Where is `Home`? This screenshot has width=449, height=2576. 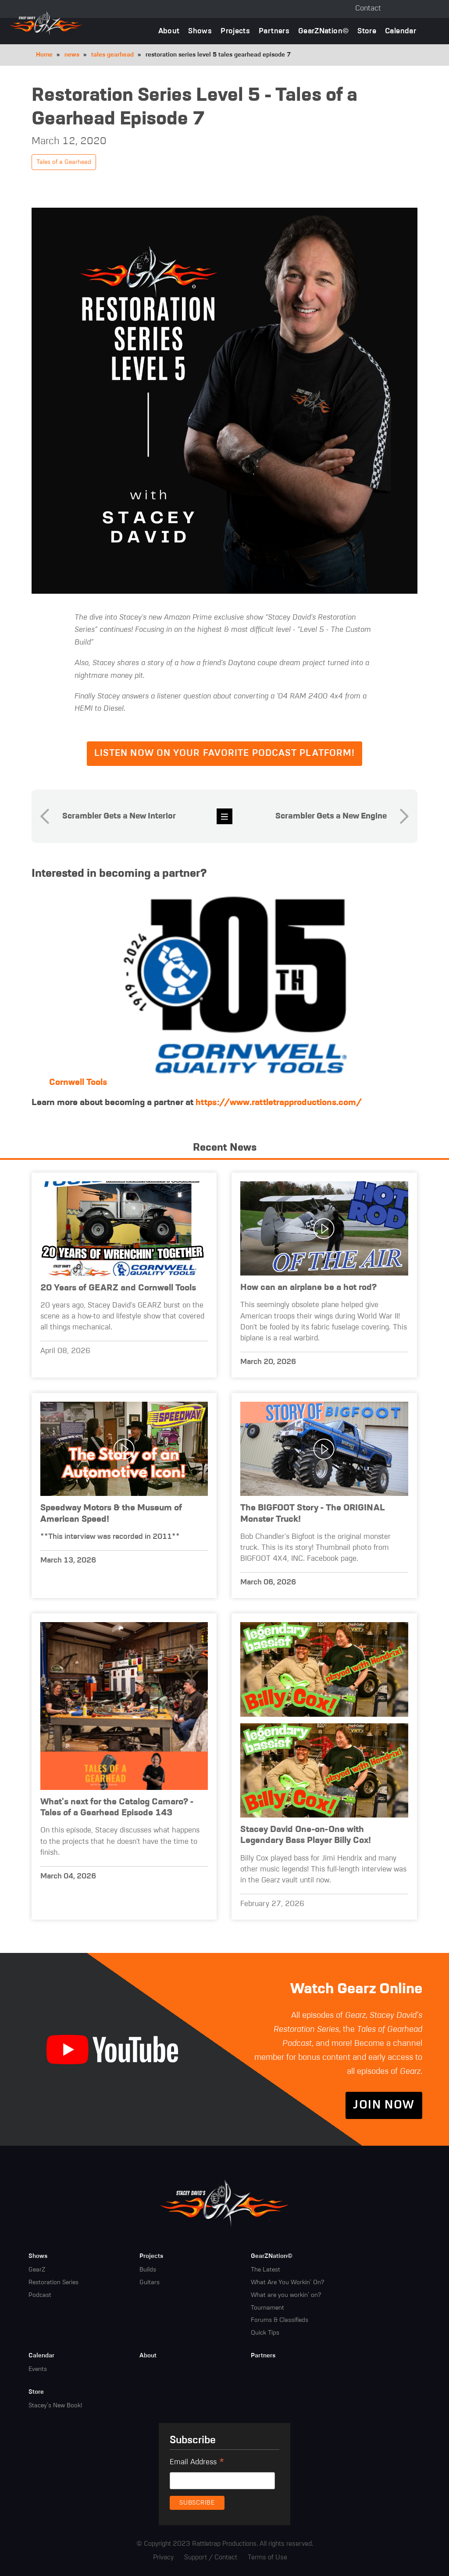 Home is located at coordinates (44, 55).